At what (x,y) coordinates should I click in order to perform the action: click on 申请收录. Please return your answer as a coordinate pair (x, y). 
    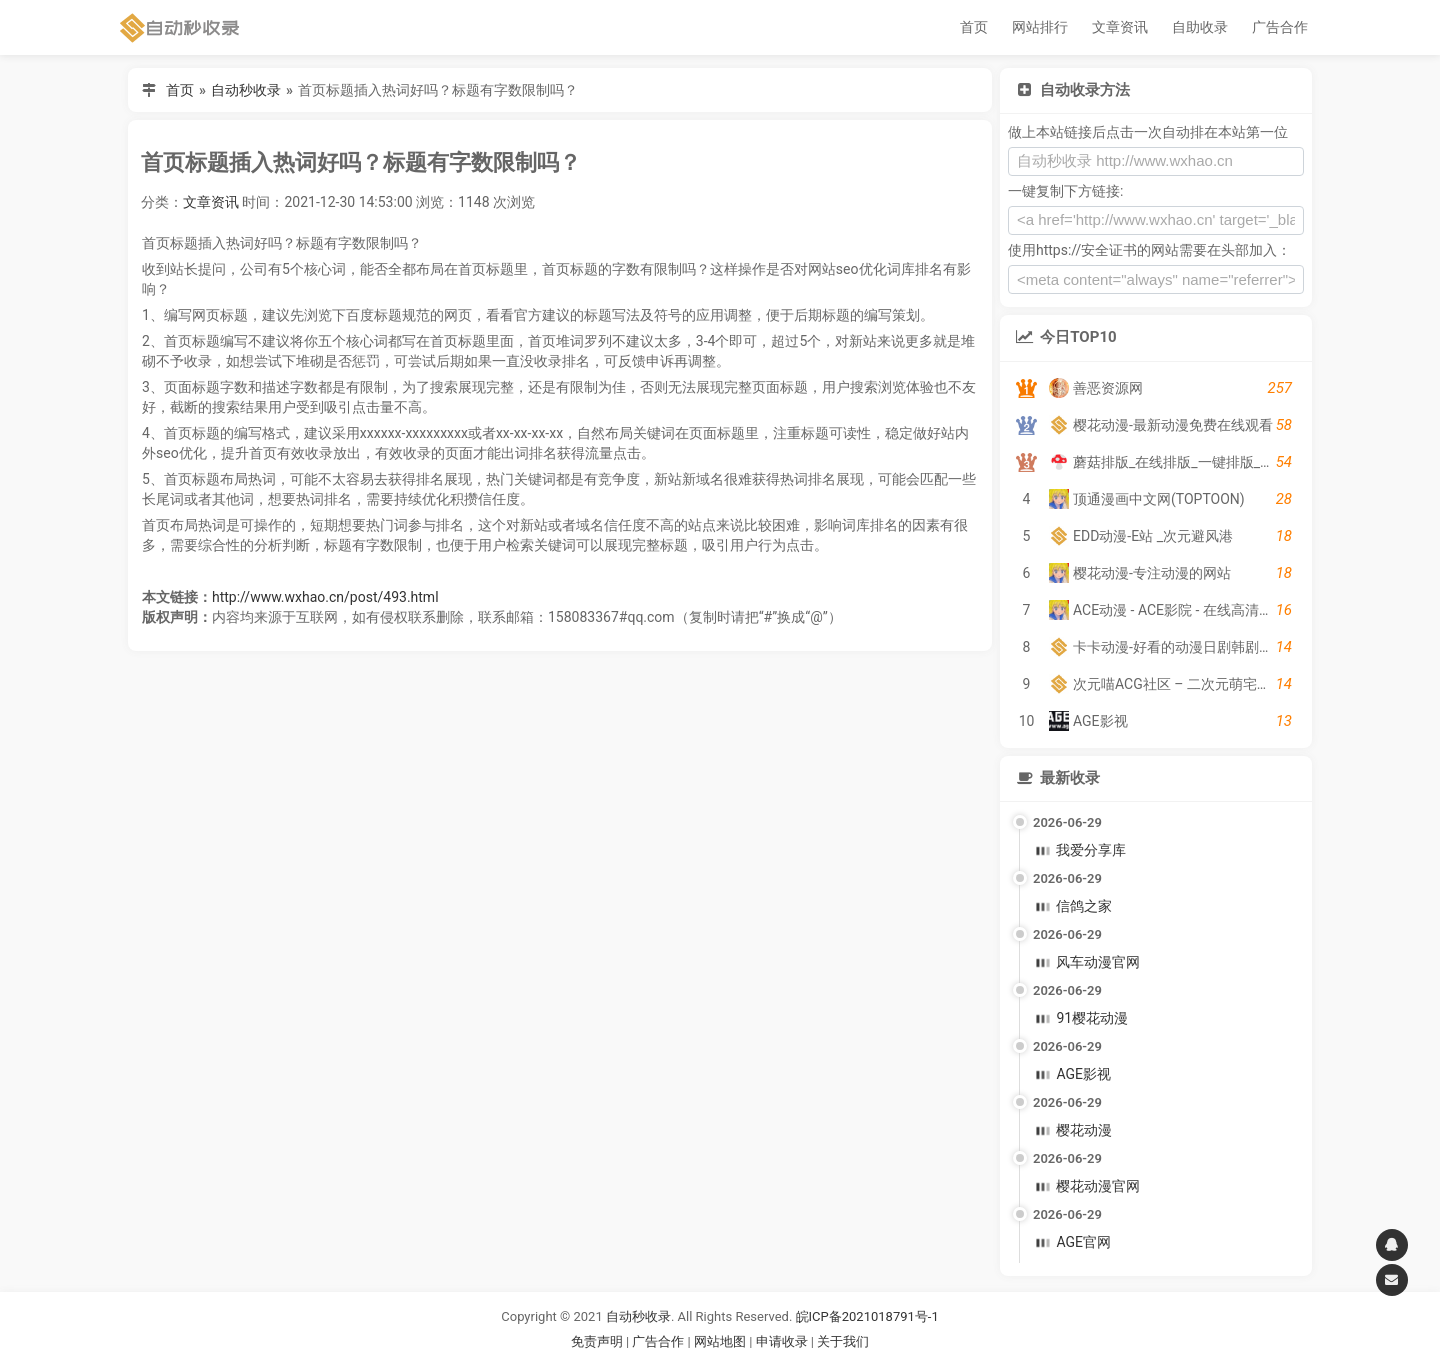
    Looking at the image, I should click on (782, 1341).